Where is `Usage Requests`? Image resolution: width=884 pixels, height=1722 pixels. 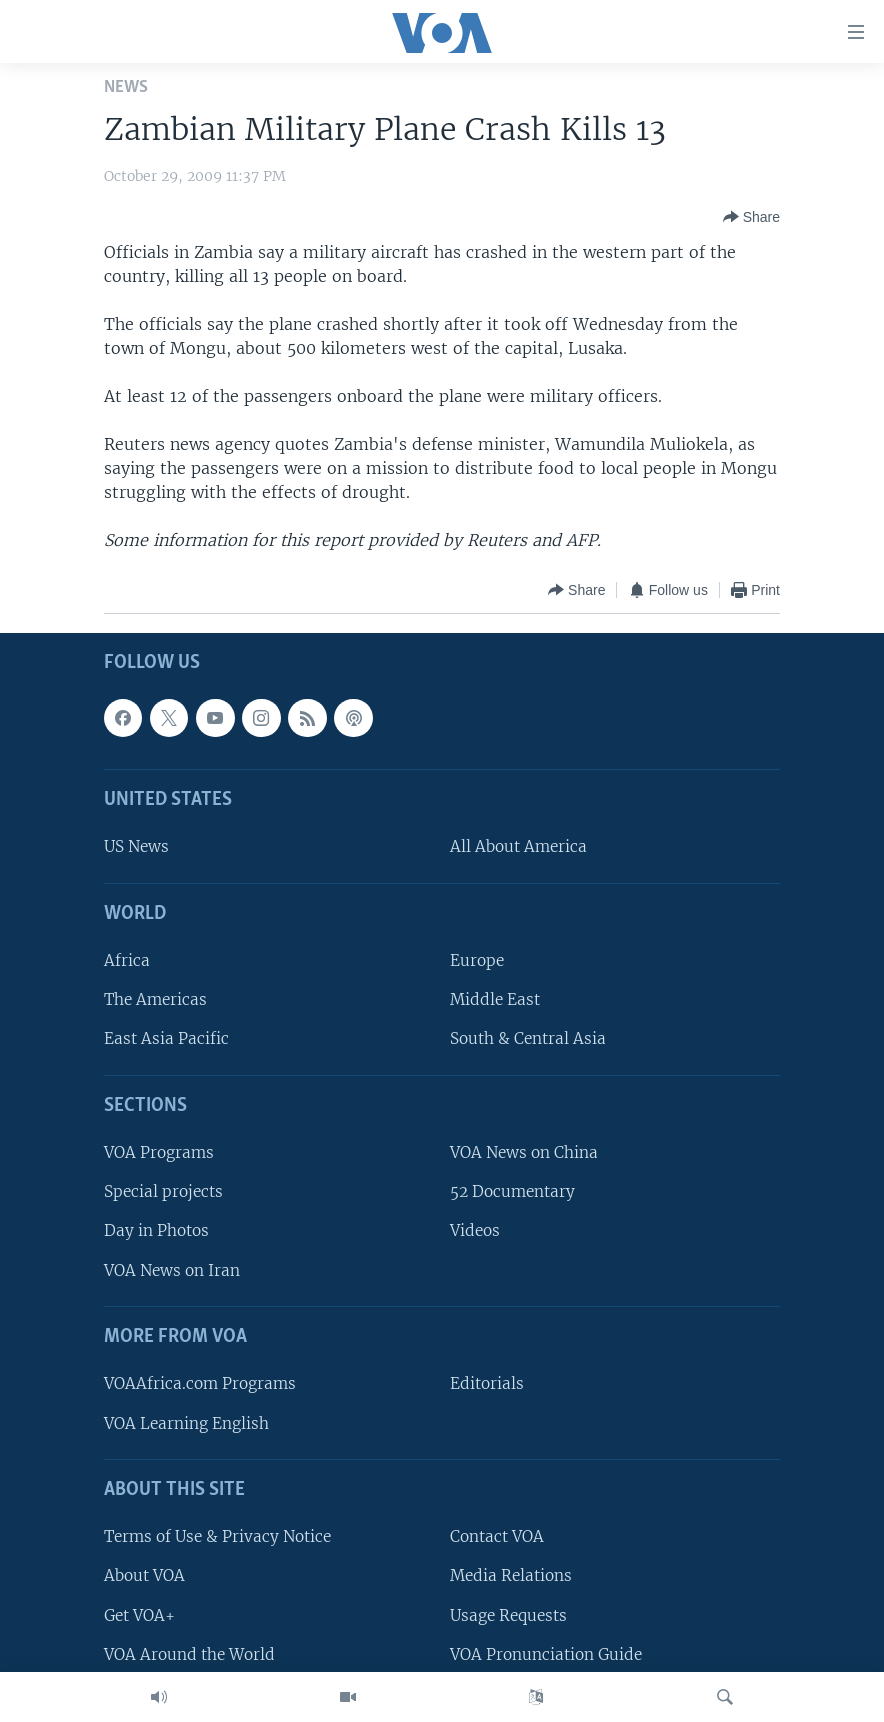 Usage Requests is located at coordinates (508, 1615).